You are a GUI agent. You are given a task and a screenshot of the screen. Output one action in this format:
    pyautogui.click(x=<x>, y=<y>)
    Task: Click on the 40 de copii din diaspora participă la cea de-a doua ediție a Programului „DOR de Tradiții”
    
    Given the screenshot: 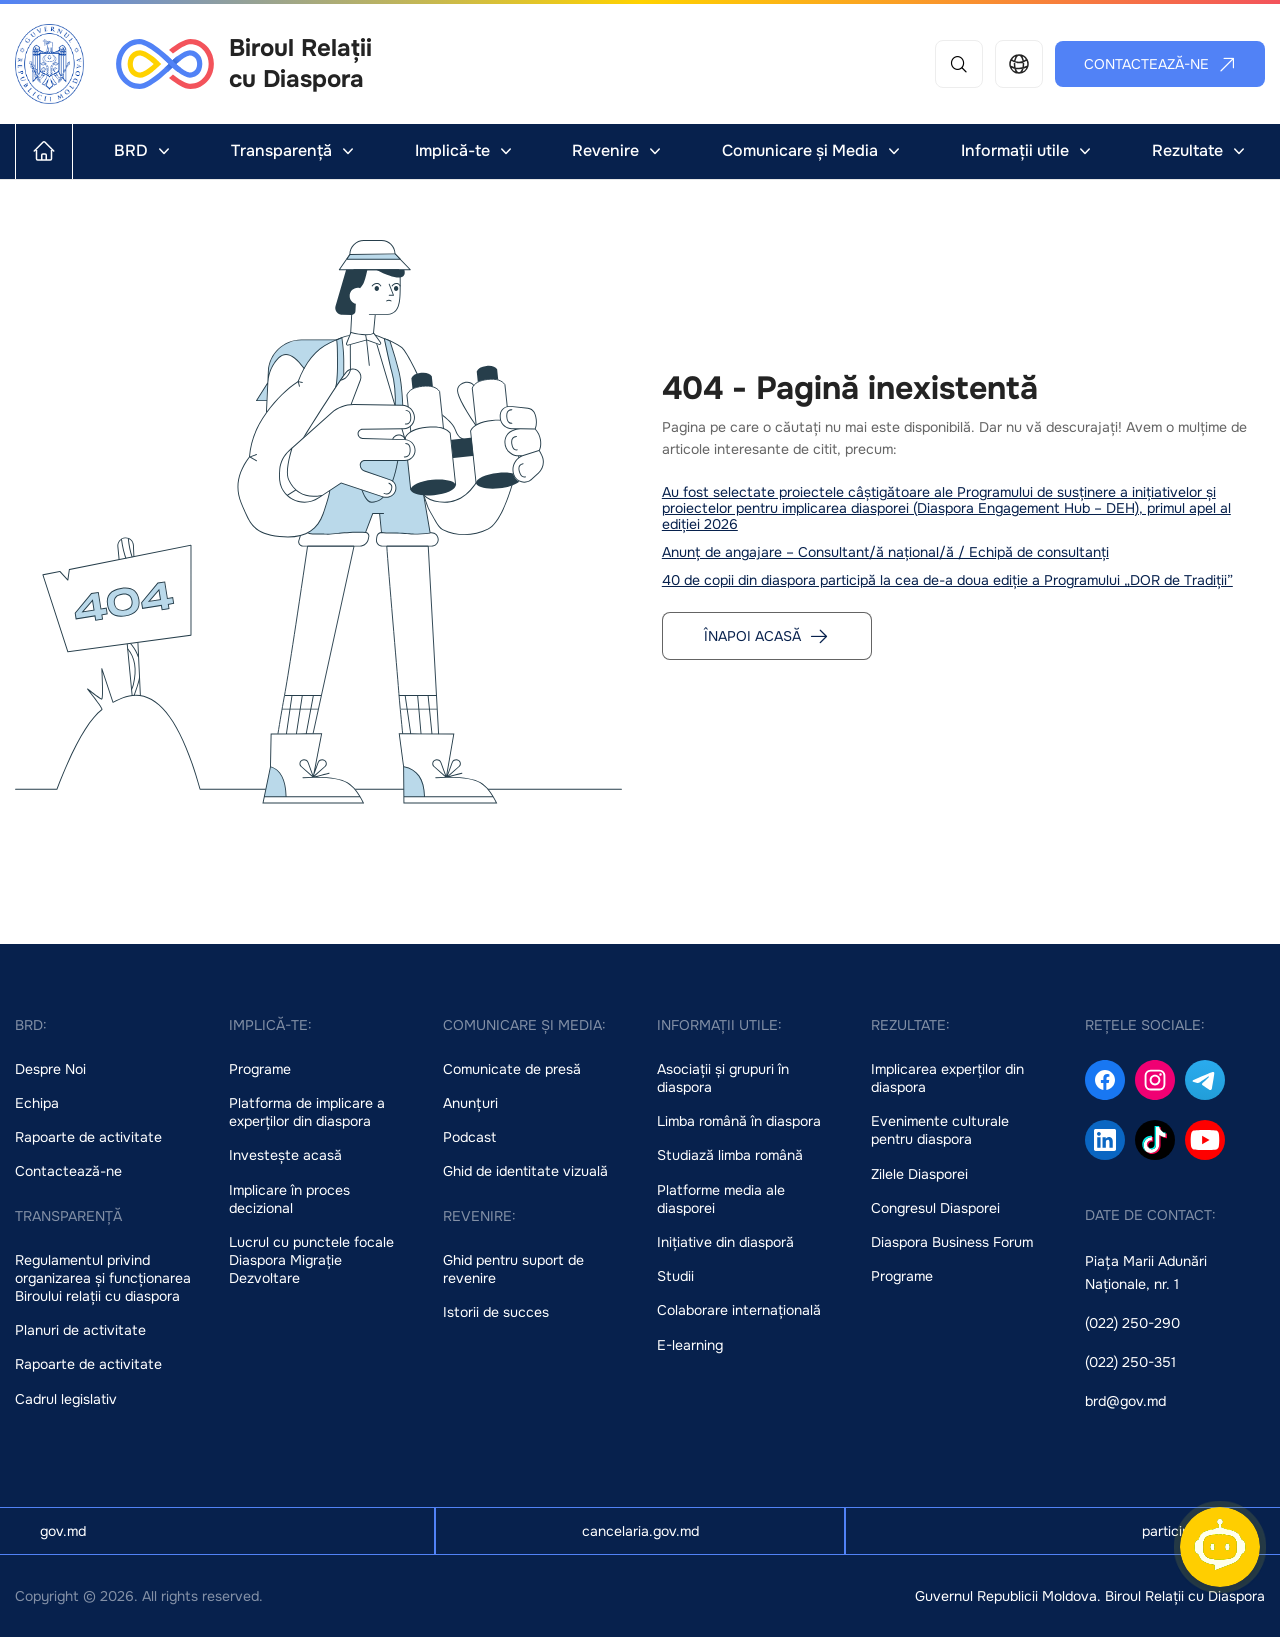 What is the action you would take?
    pyautogui.click(x=947, y=580)
    